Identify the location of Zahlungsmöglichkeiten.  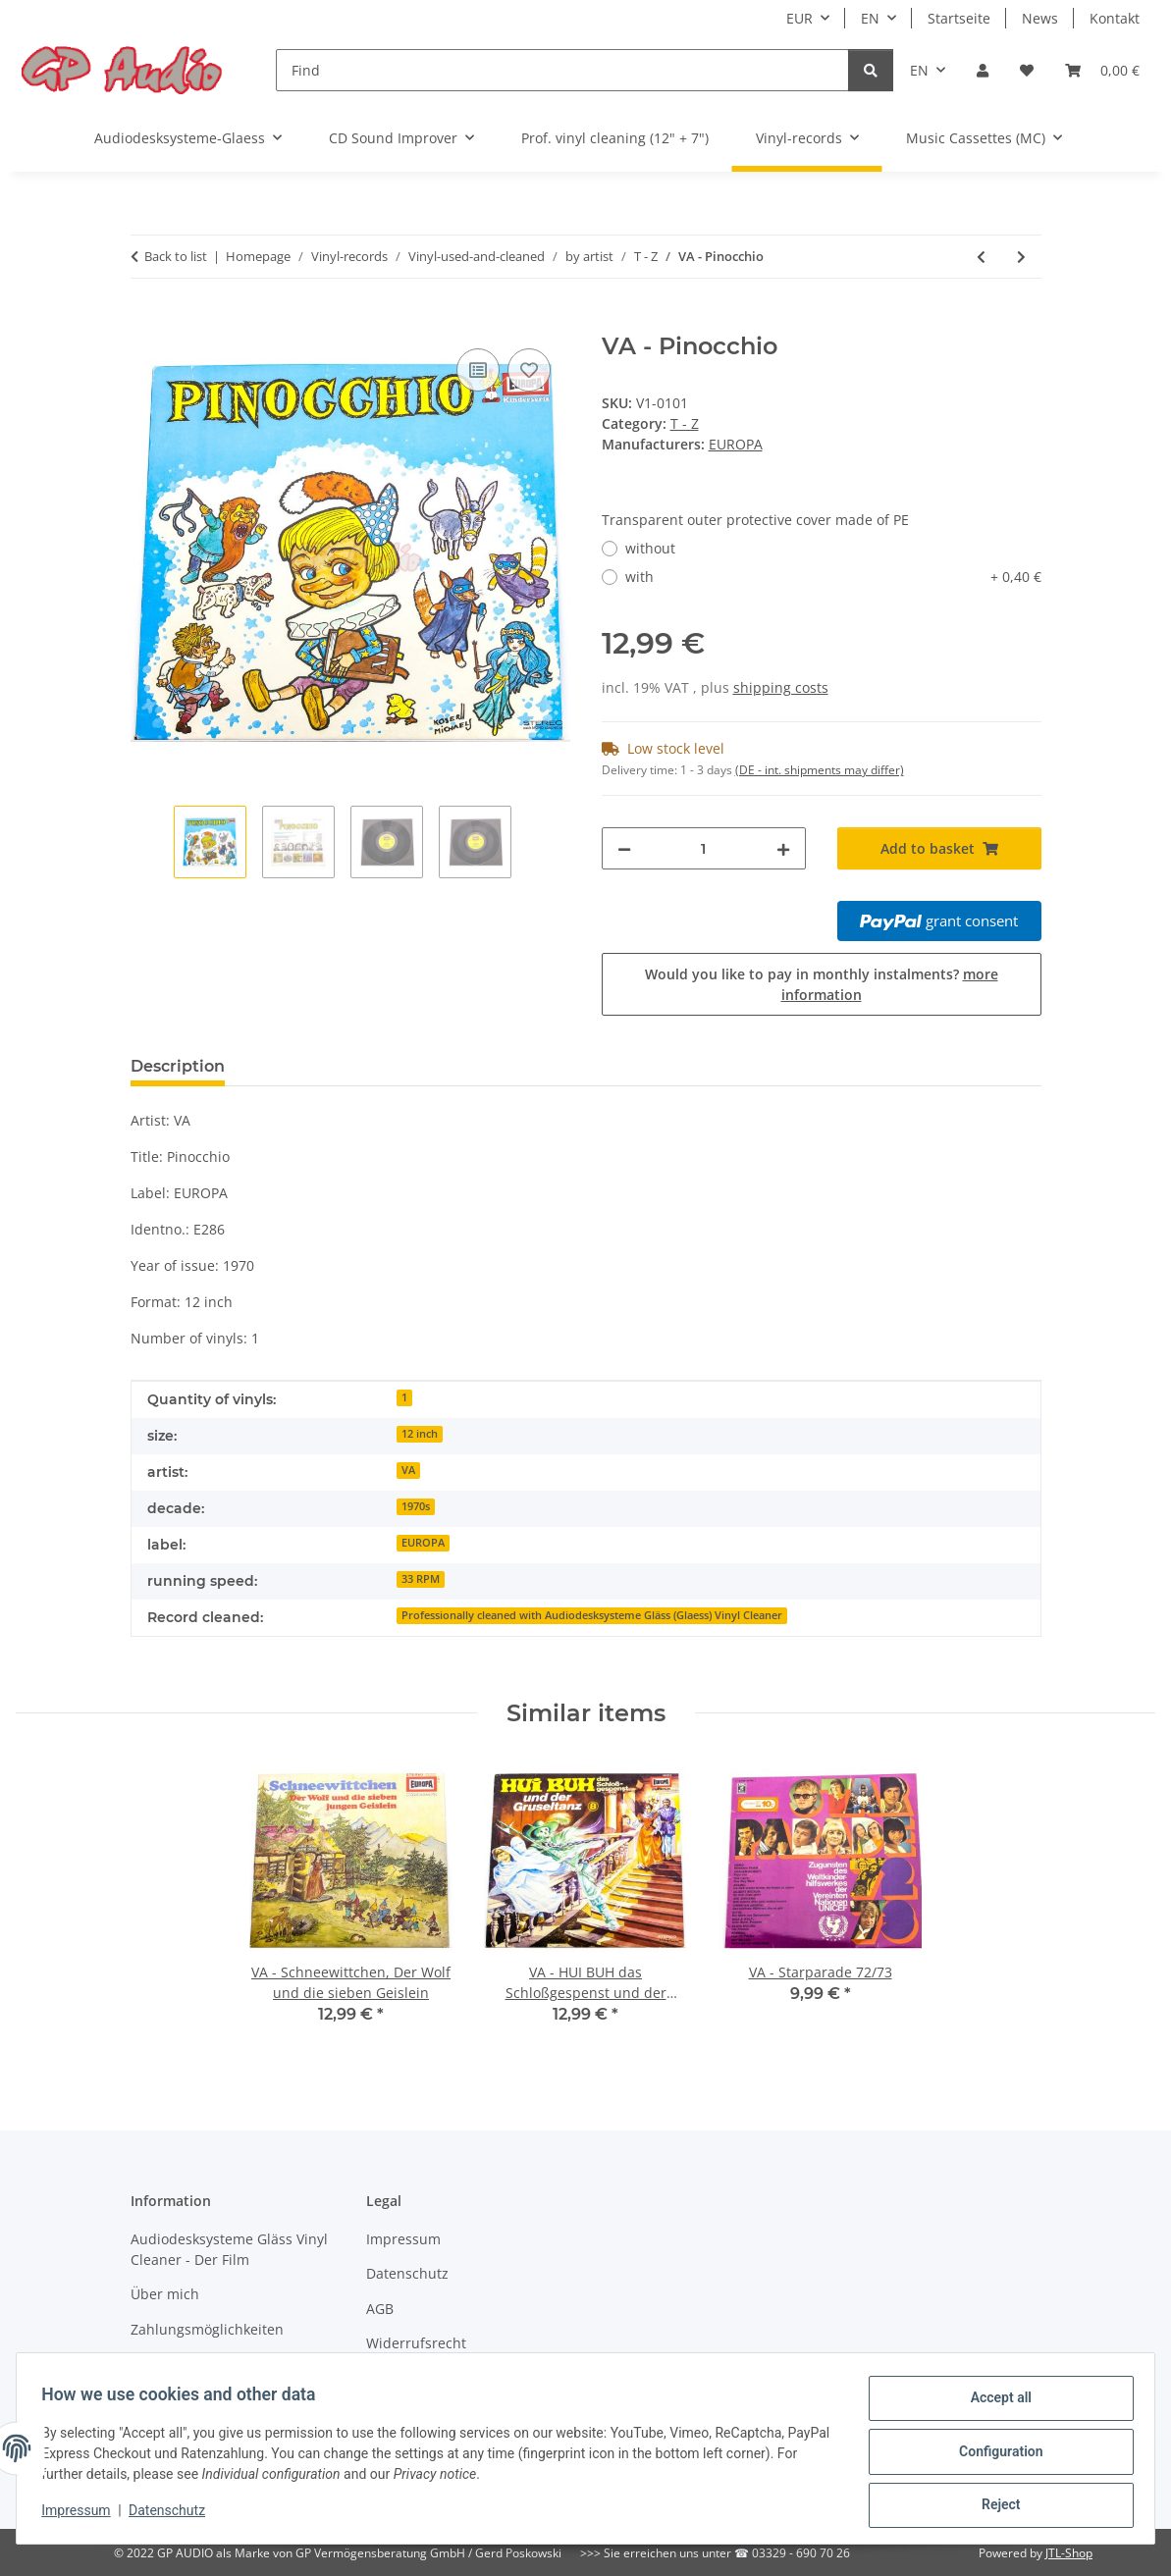
(207, 2329).